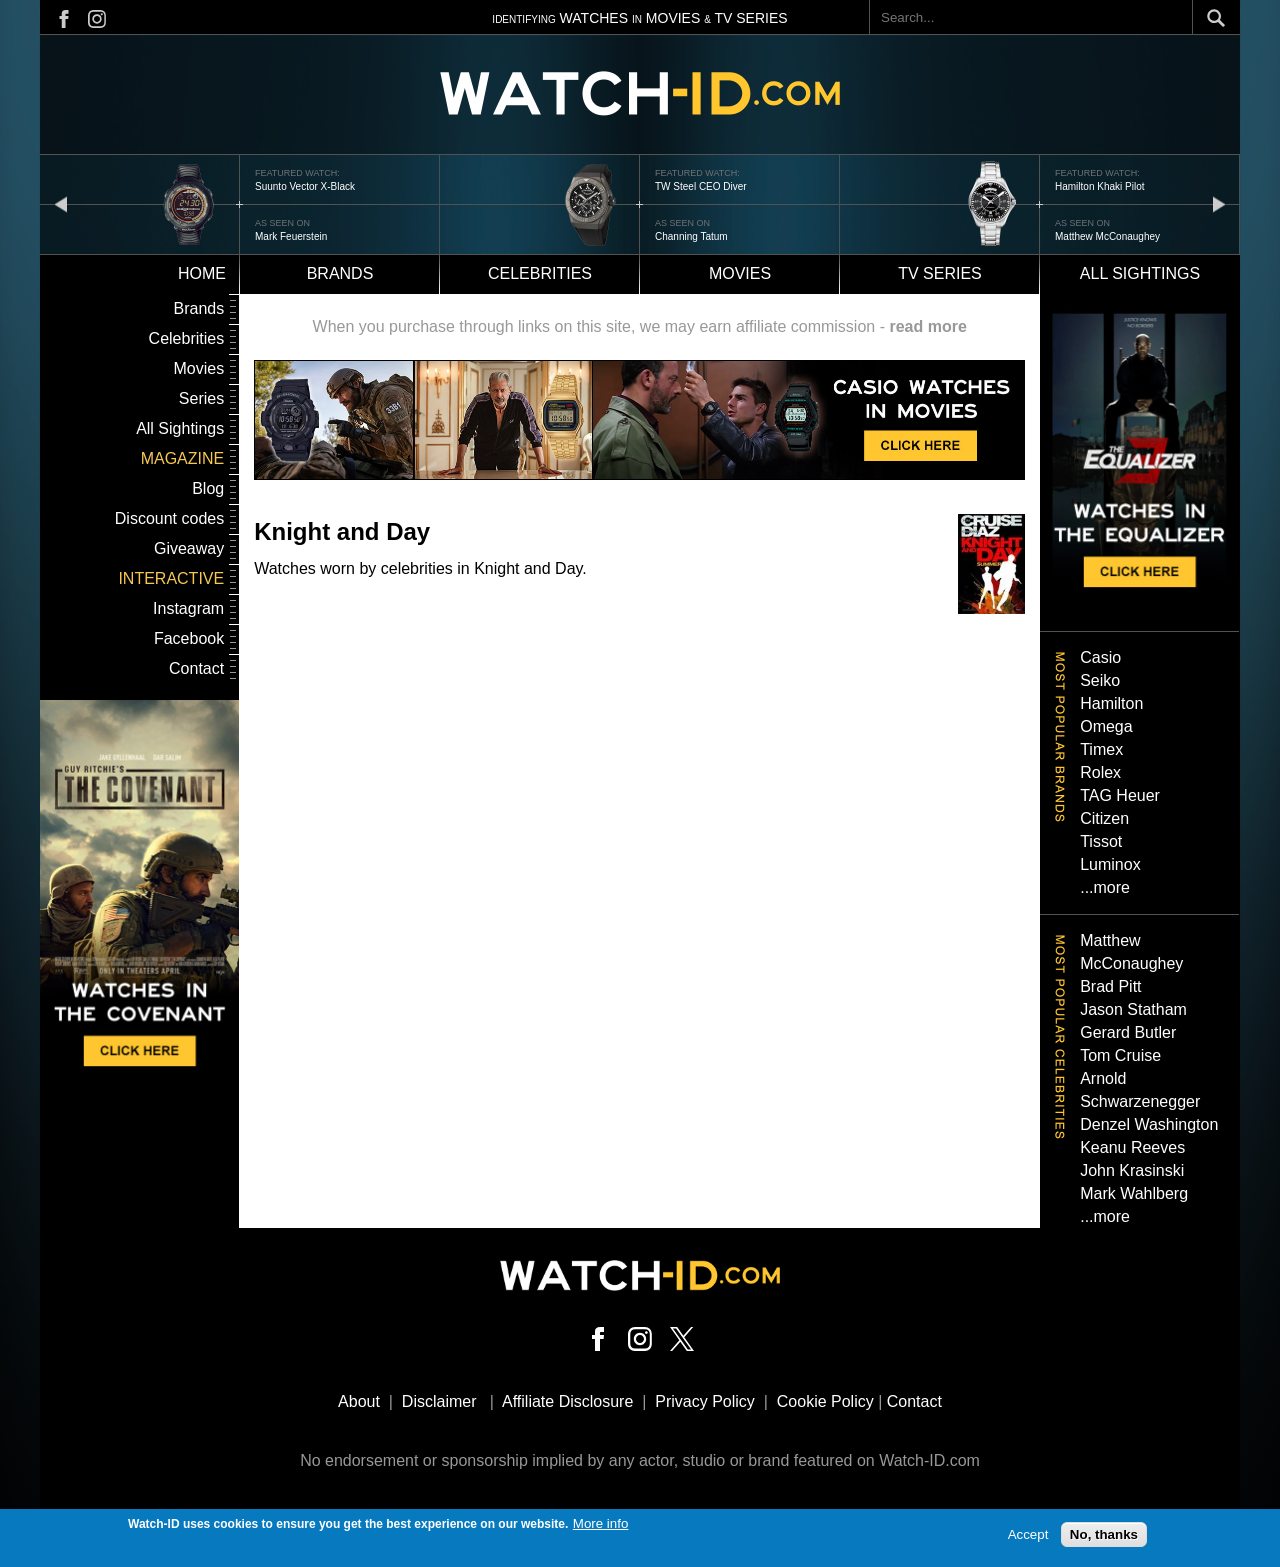 The image size is (1280, 1567). What do you see at coordinates (1107, 236) in the screenshot?
I see `Matthew McConaughey` at bounding box center [1107, 236].